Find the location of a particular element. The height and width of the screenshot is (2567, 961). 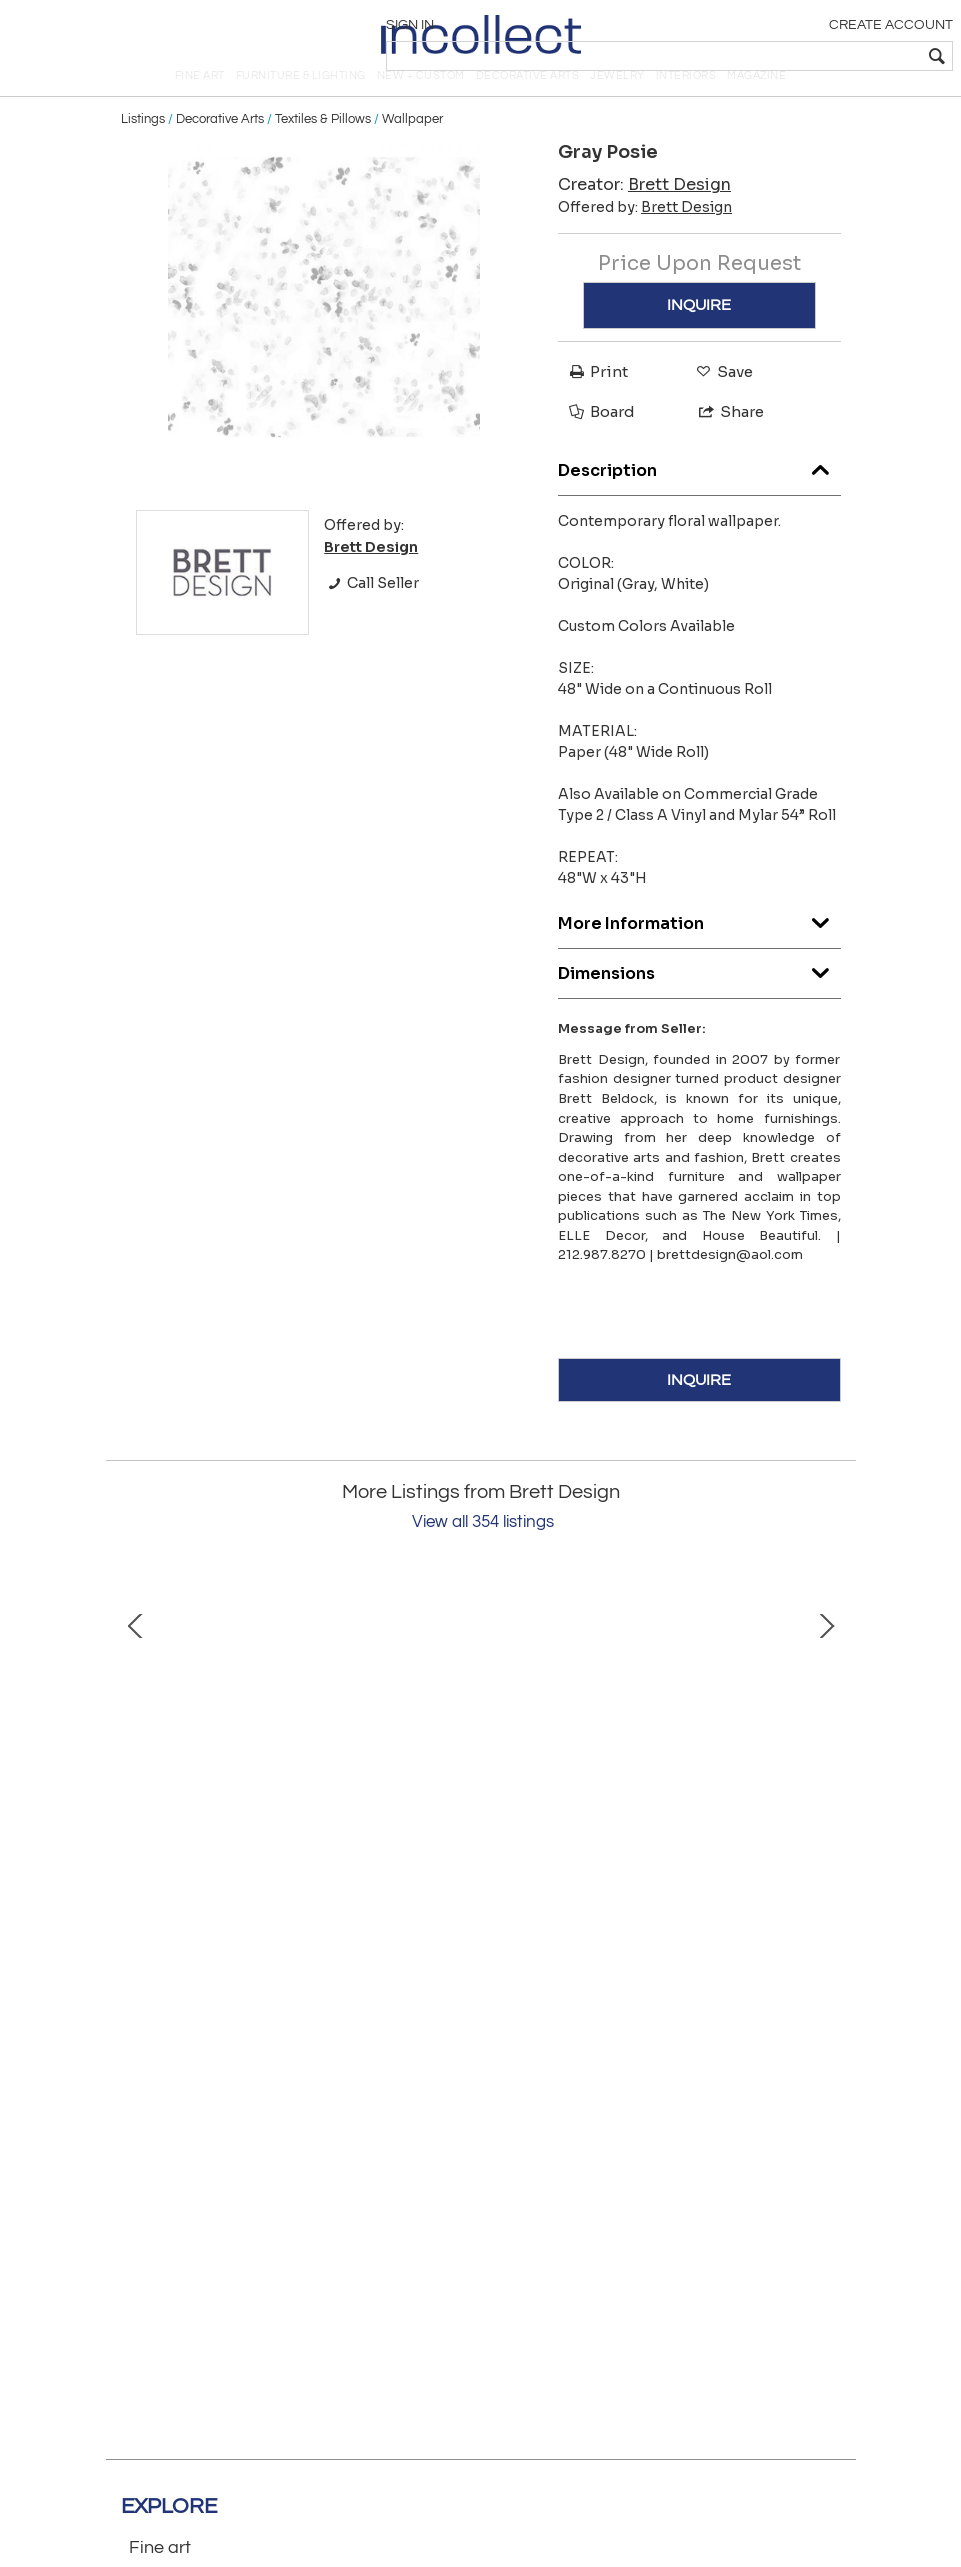

More Information is located at coordinates (699, 951).